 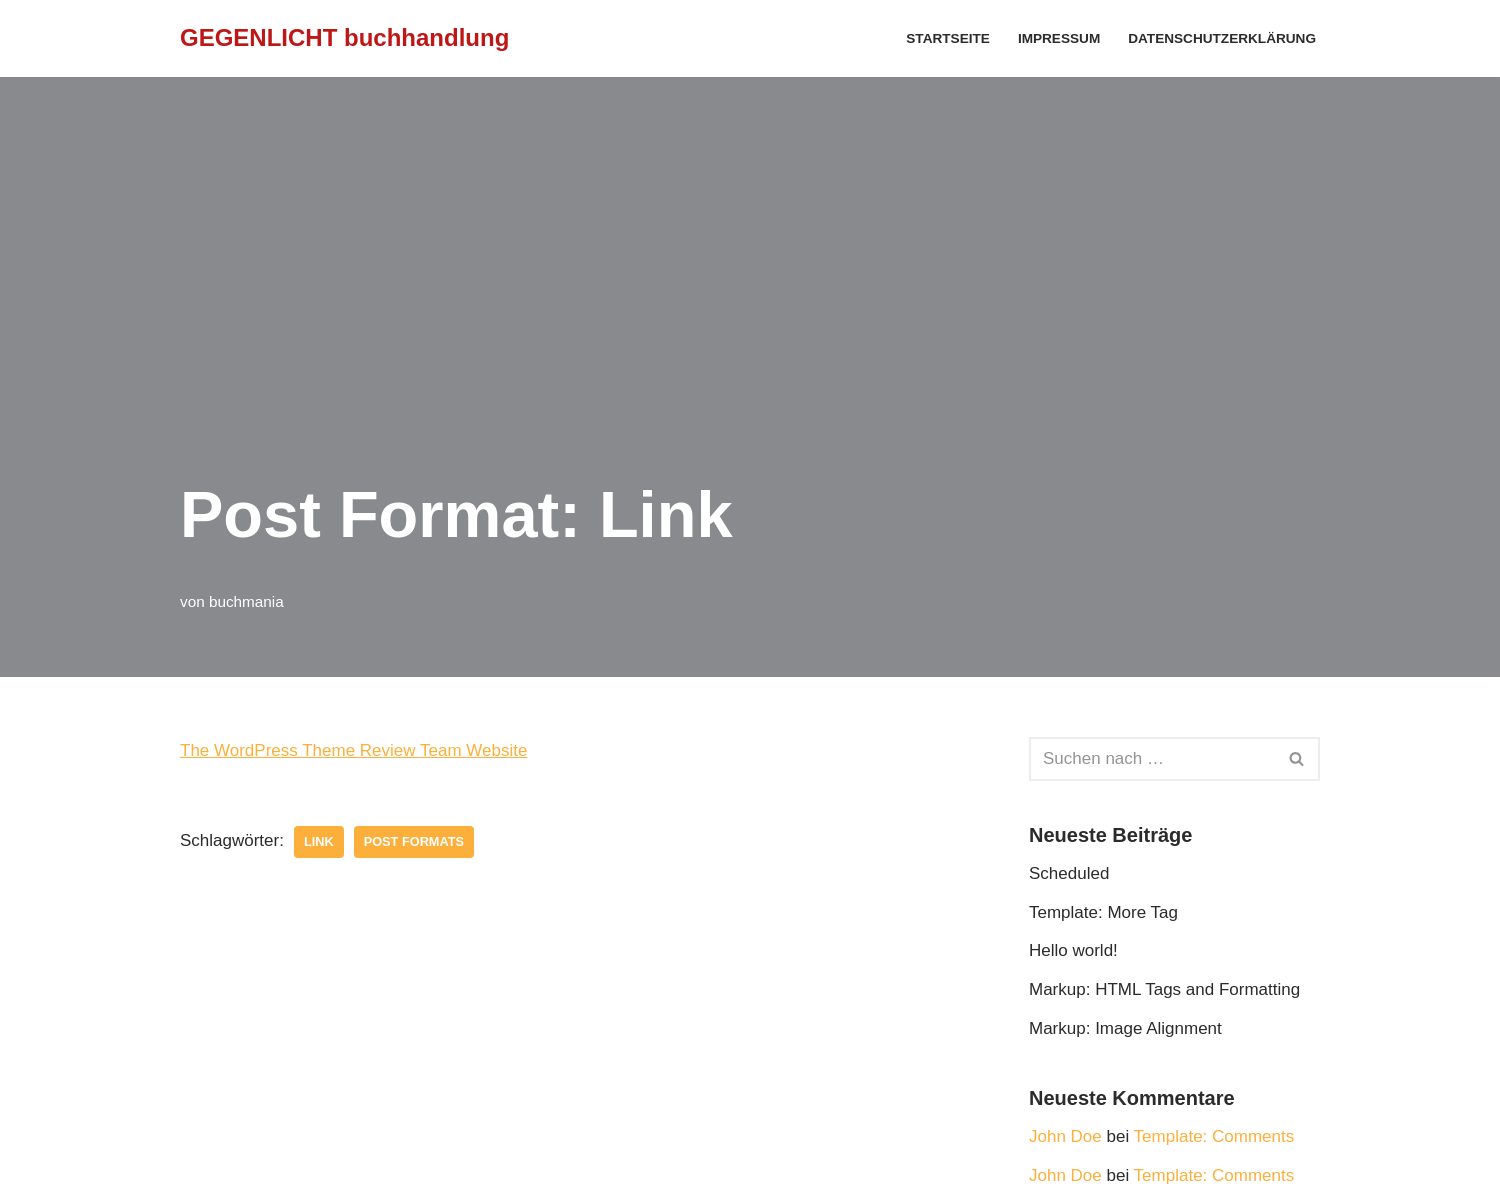 I want to click on Markup: HTML Tags and Formatting, so click(x=1164, y=989).